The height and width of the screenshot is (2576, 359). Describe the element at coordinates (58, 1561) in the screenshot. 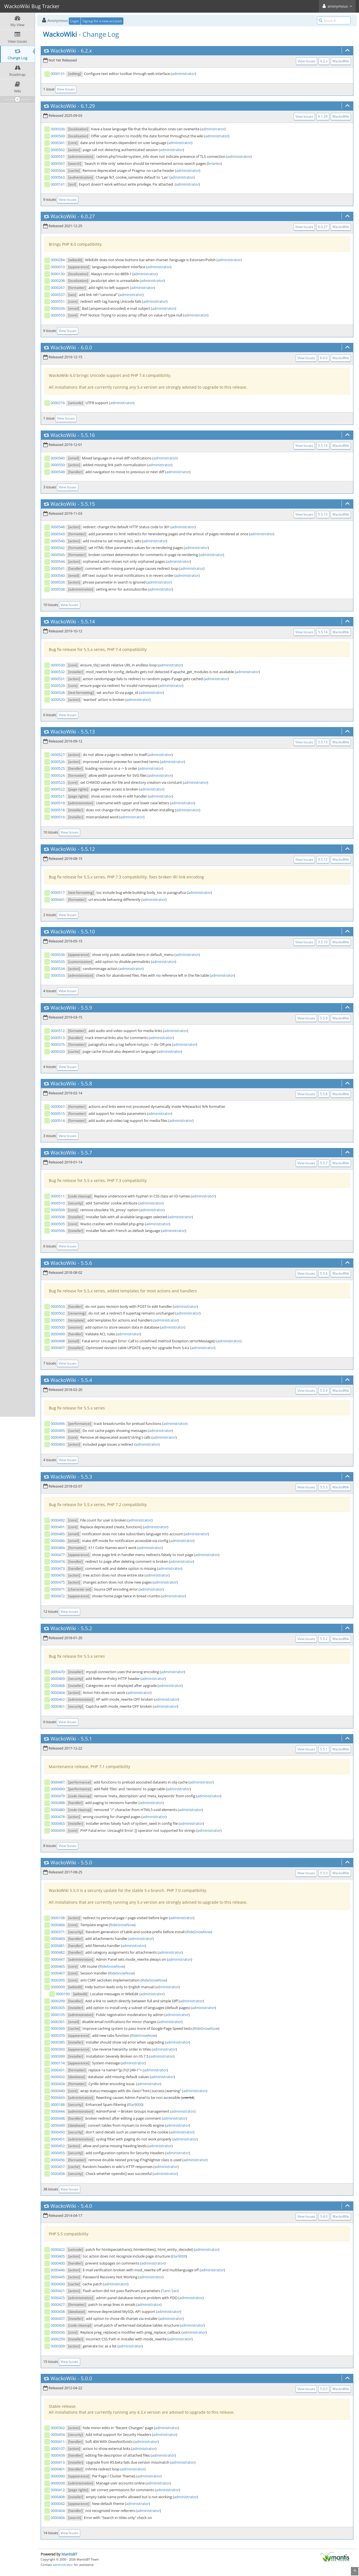

I see `0000474` at that location.